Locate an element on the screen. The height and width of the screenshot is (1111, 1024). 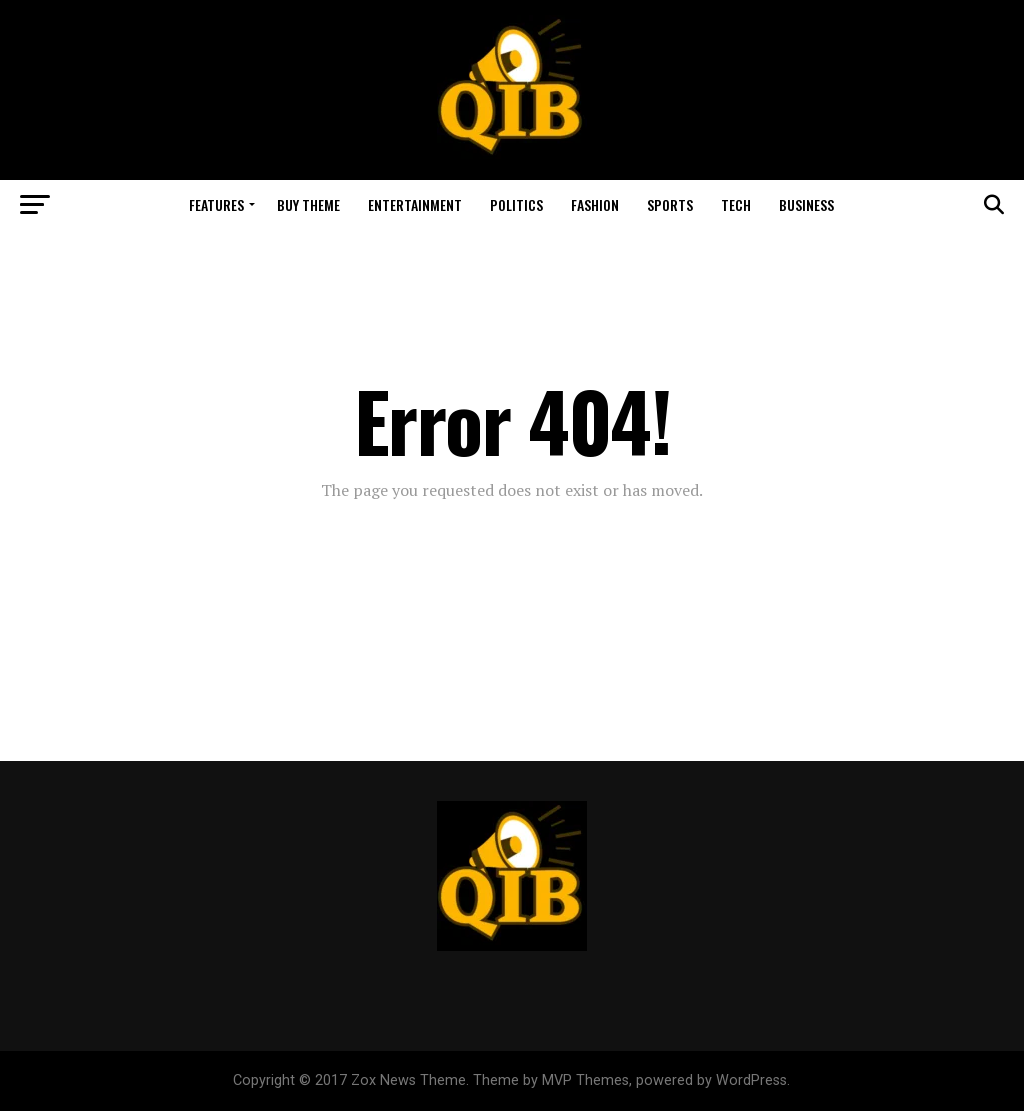
Sports is located at coordinates (670, 204).